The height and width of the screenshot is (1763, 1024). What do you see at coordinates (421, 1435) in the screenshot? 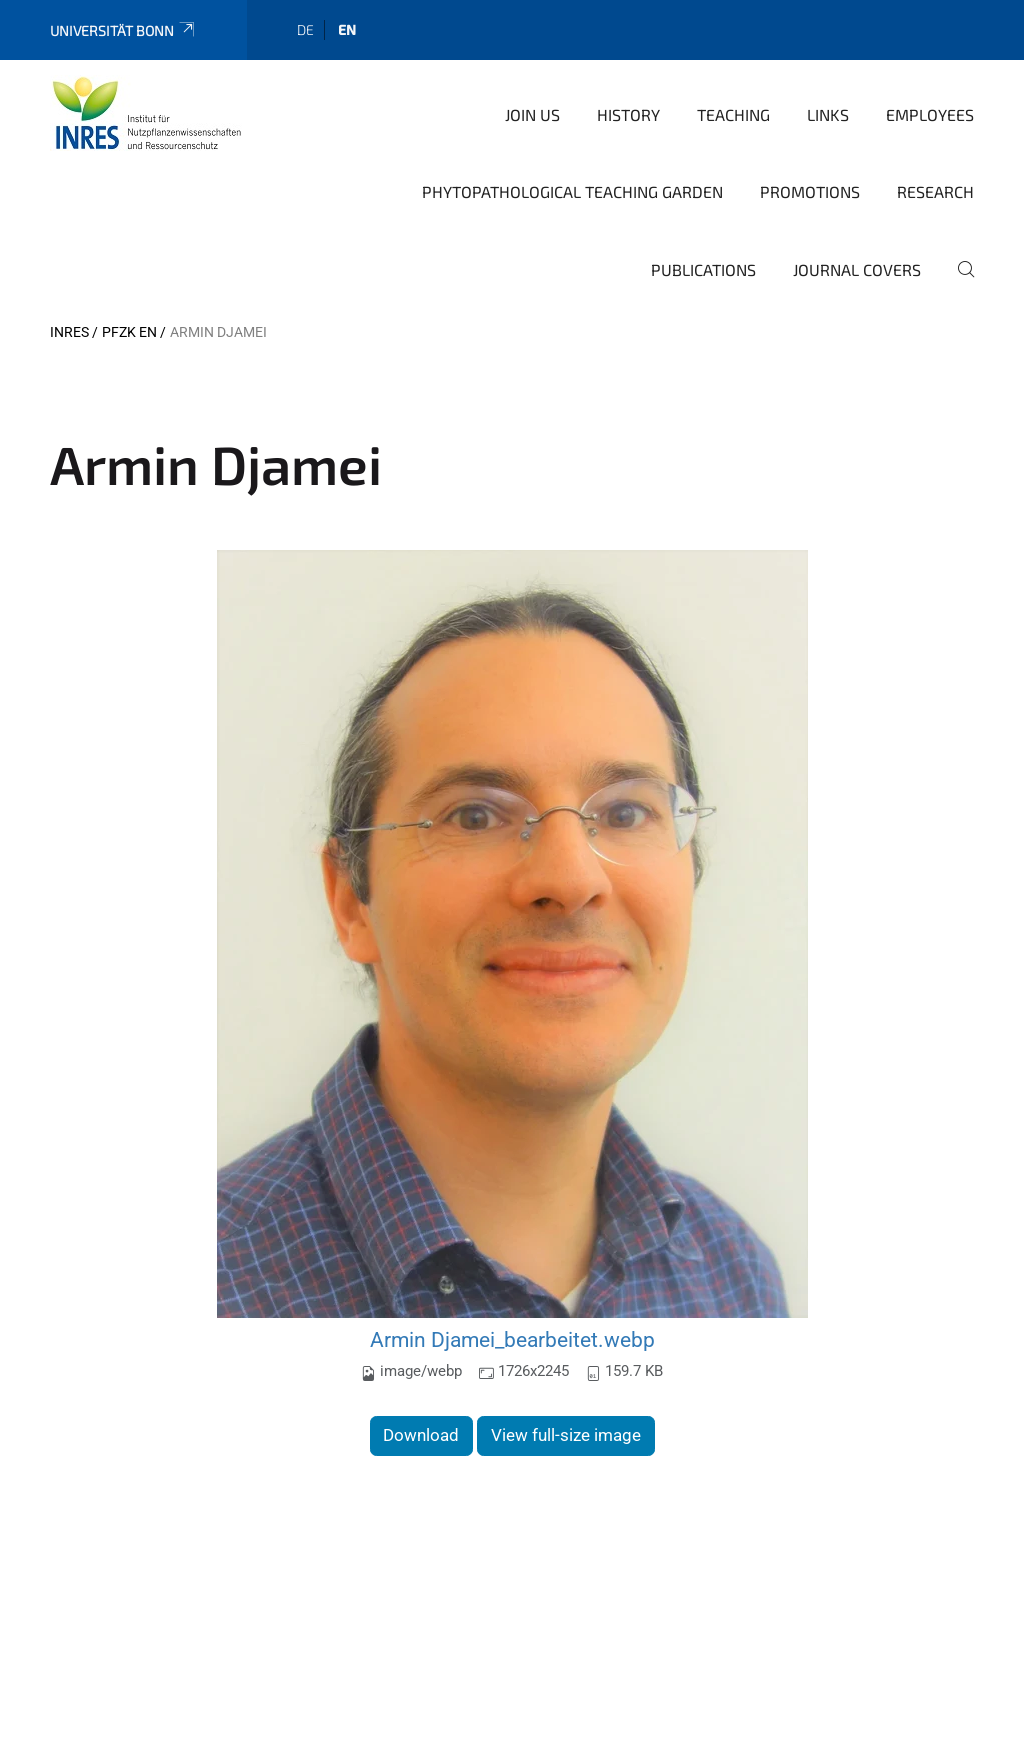
I see `Download` at bounding box center [421, 1435].